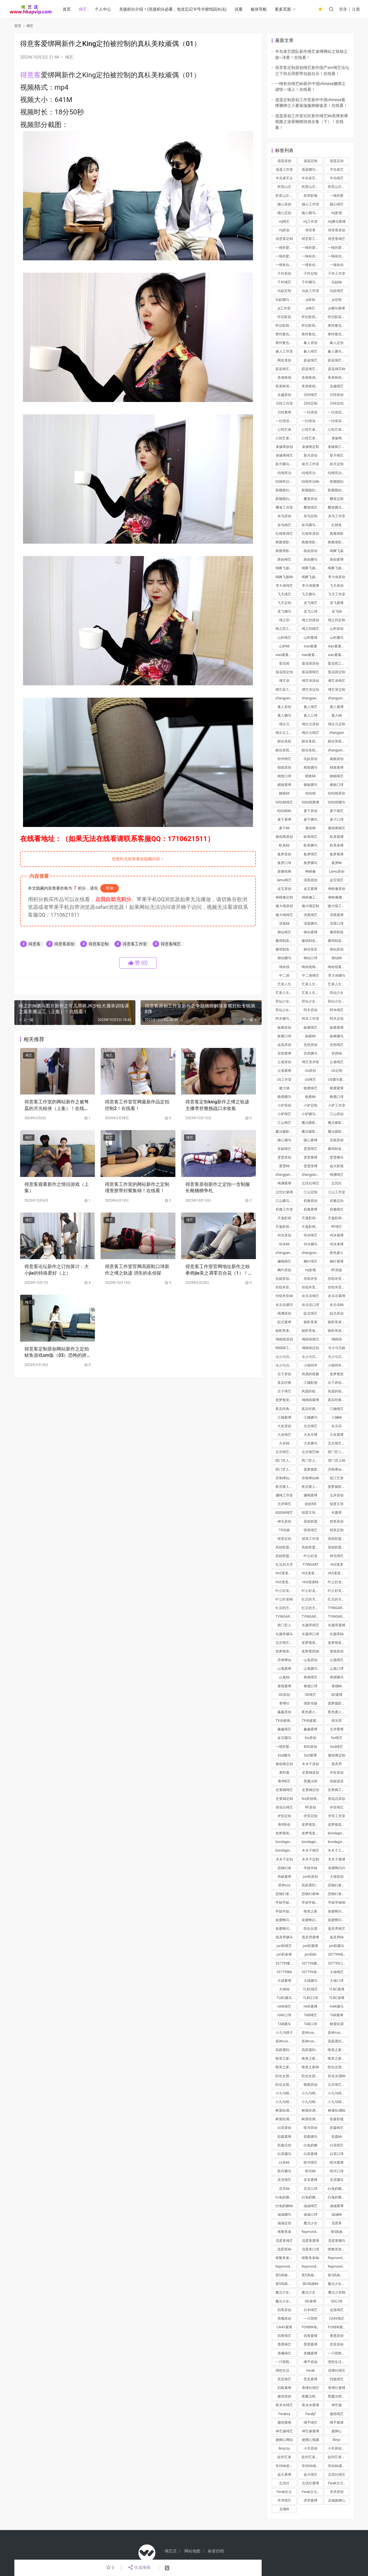 This screenshot has width=368, height=2576. Describe the element at coordinates (284, 871) in the screenshot. I see `新雅俗阁` at that location.